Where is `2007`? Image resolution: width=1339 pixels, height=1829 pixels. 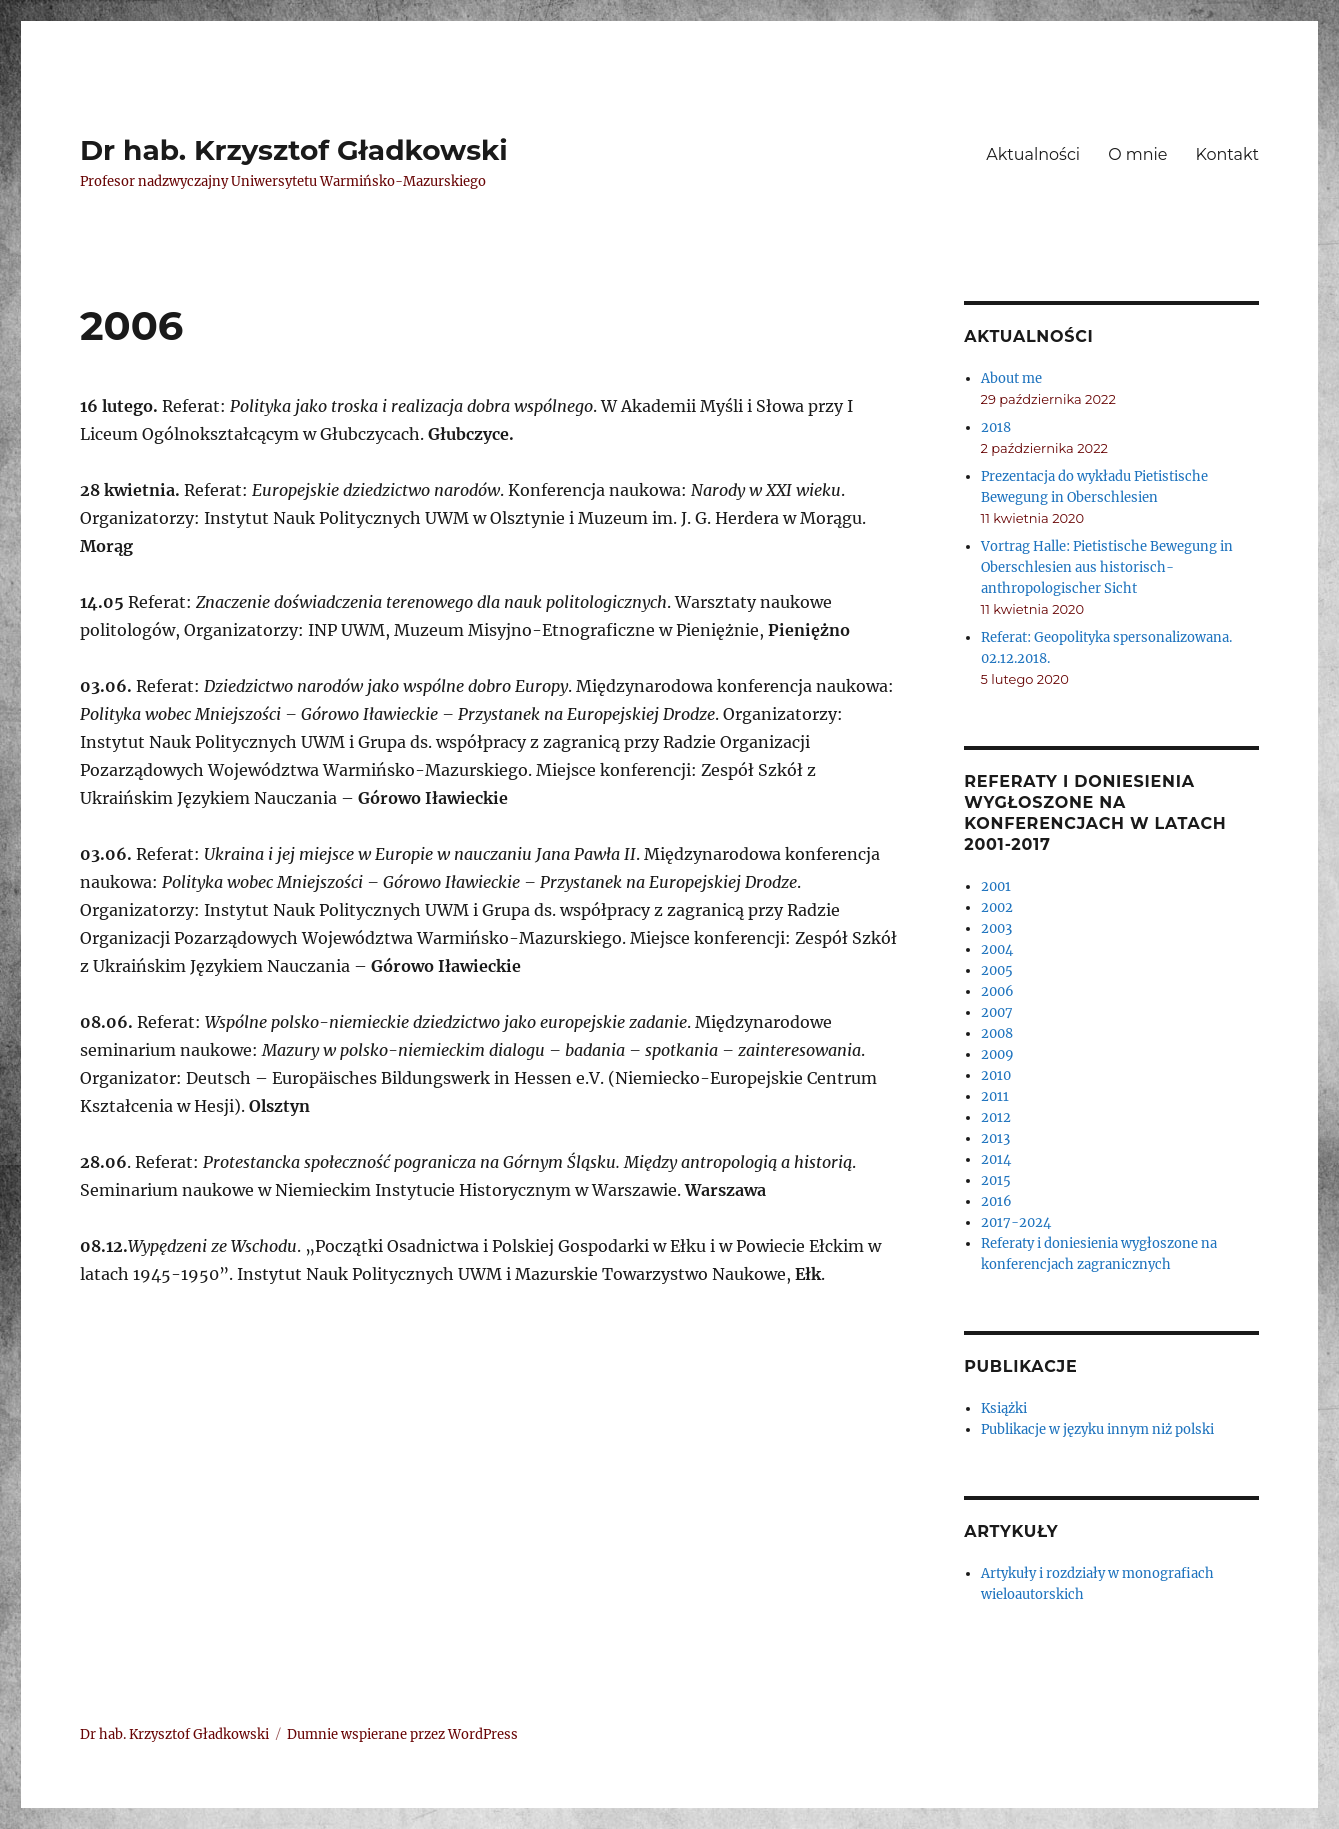 2007 is located at coordinates (997, 1012).